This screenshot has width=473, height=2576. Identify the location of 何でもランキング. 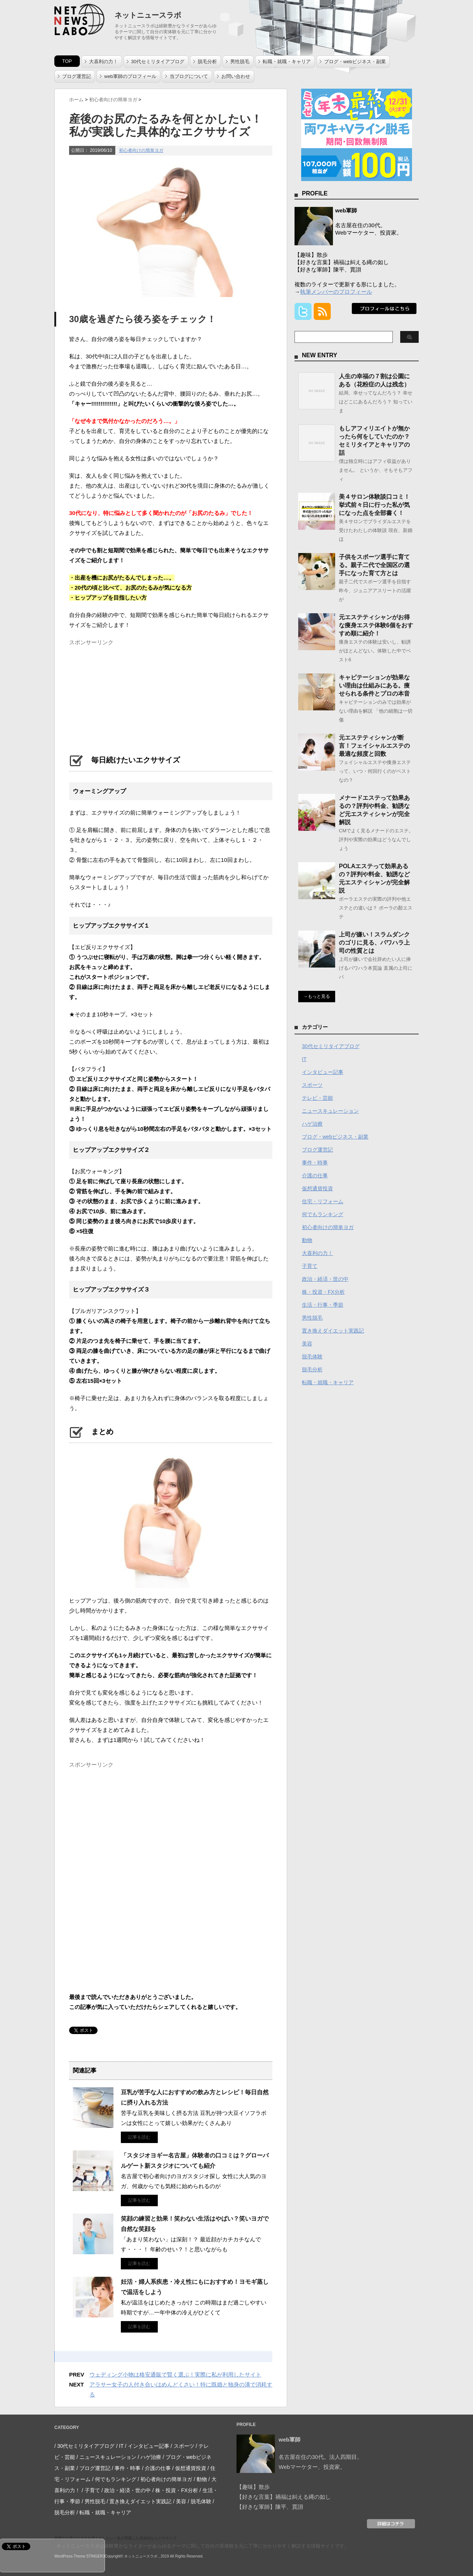
(322, 1214).